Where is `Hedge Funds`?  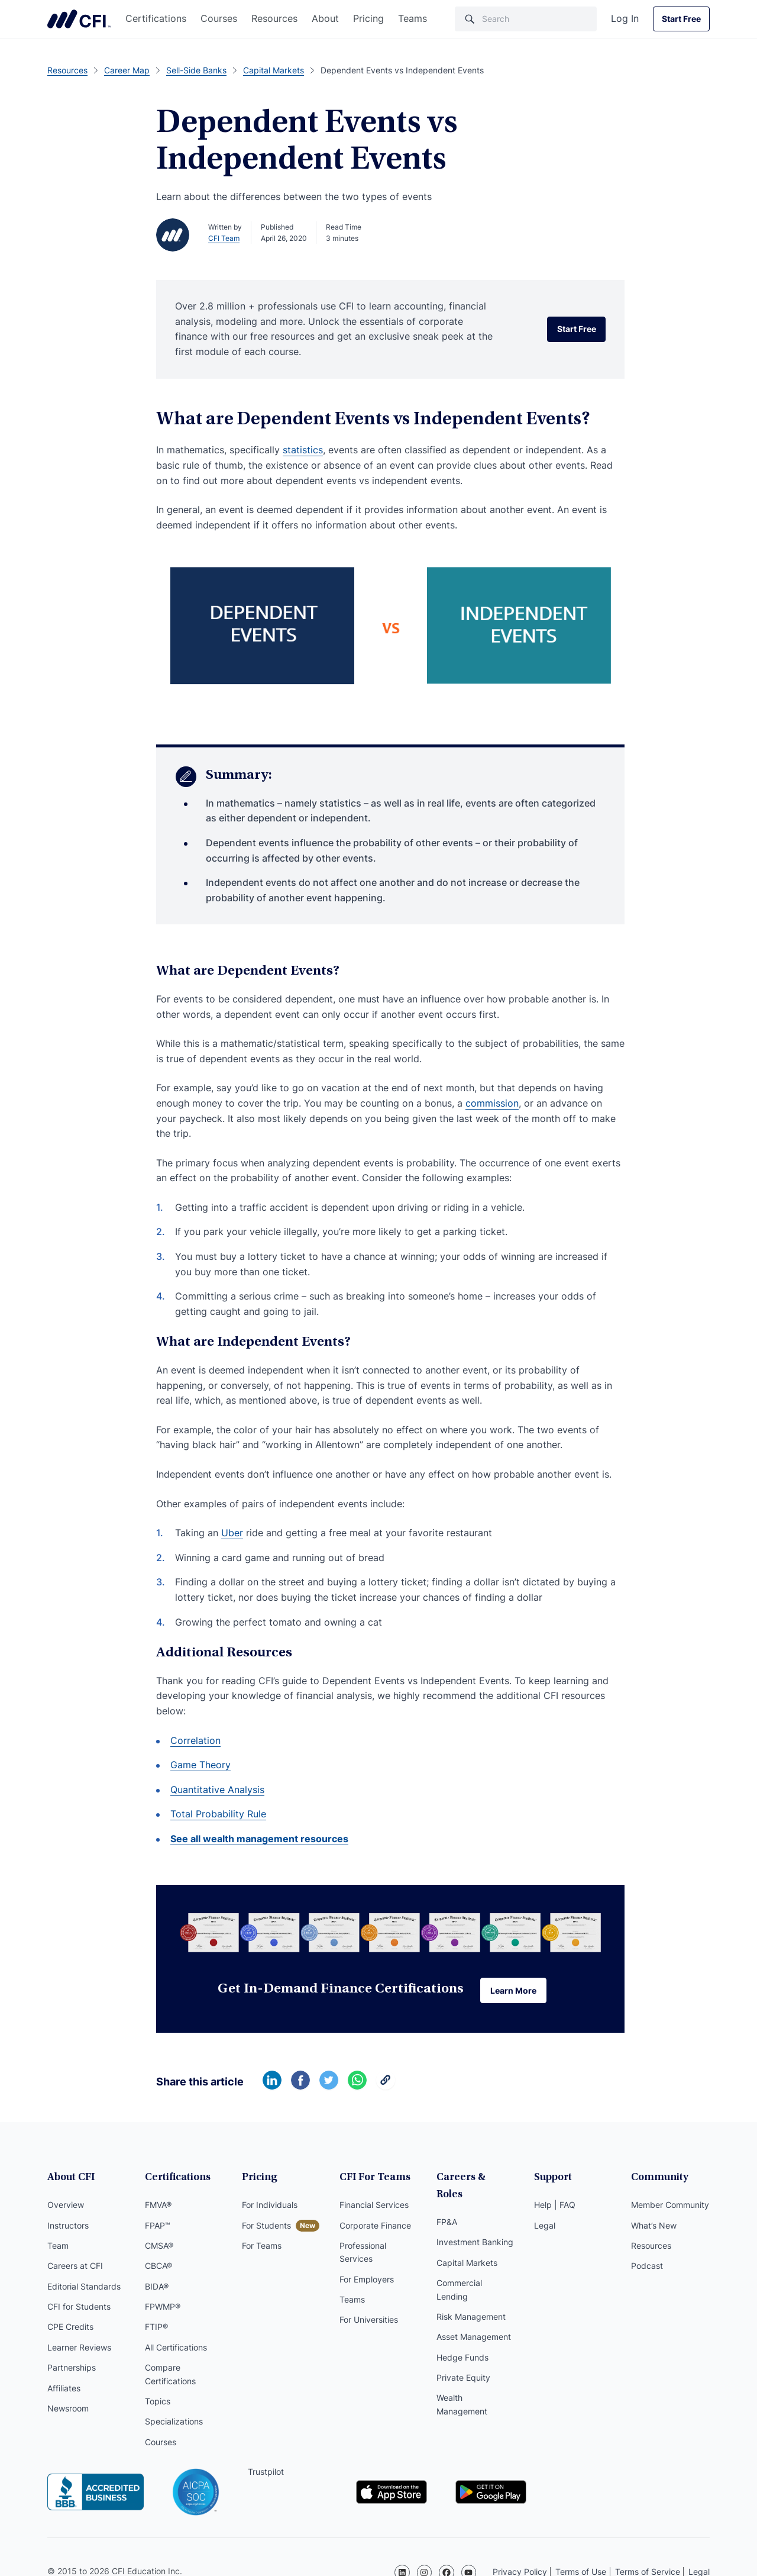 Hedge Funds is located at coordinates (462, 2342).